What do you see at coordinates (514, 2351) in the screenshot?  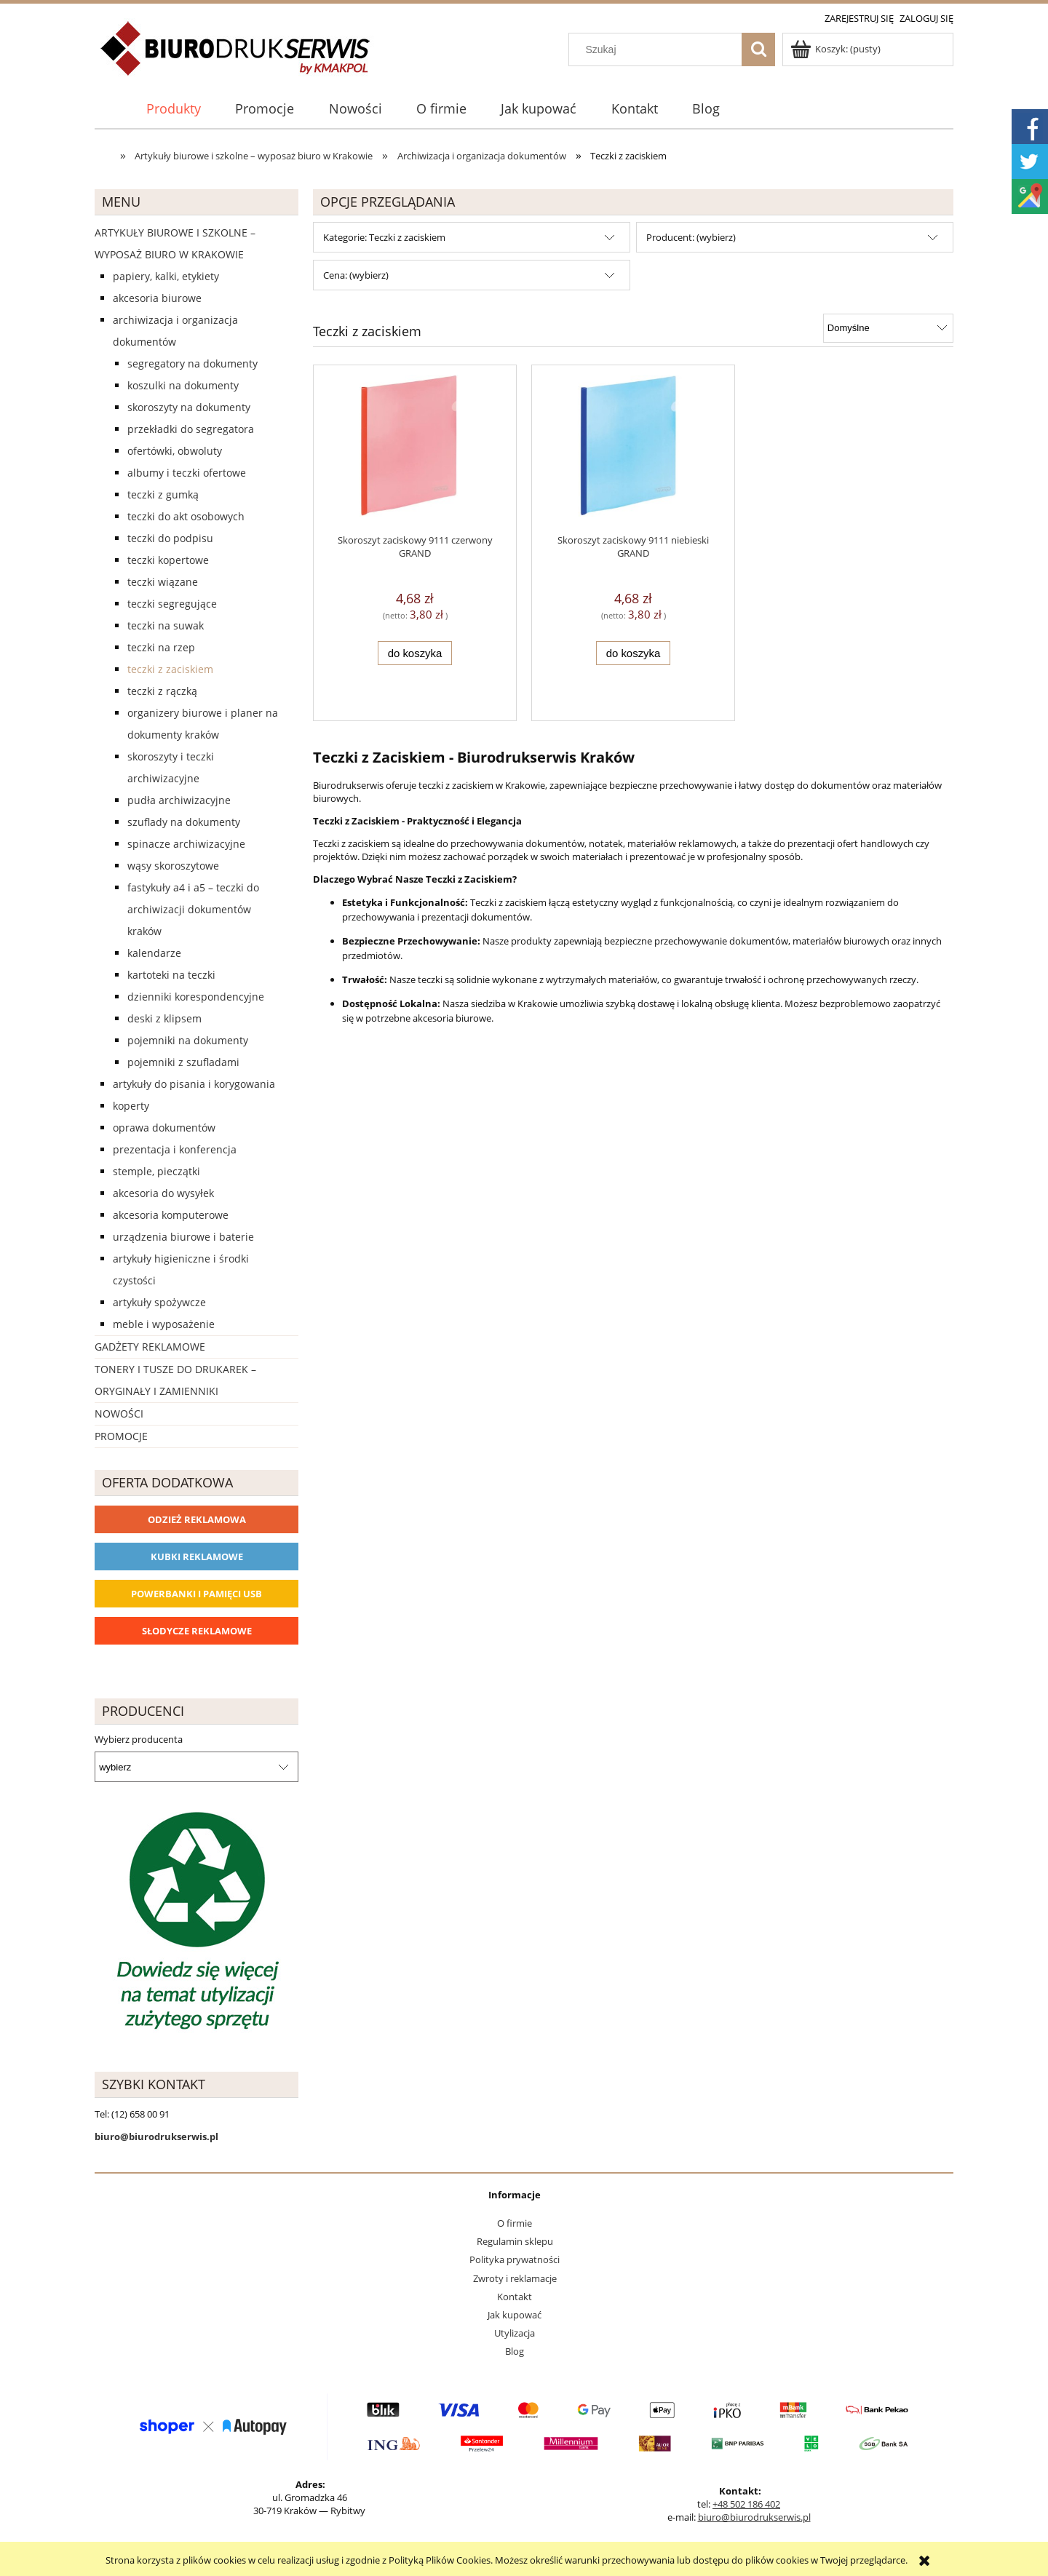 I see `Blog` at bounding box center [514, 2351].